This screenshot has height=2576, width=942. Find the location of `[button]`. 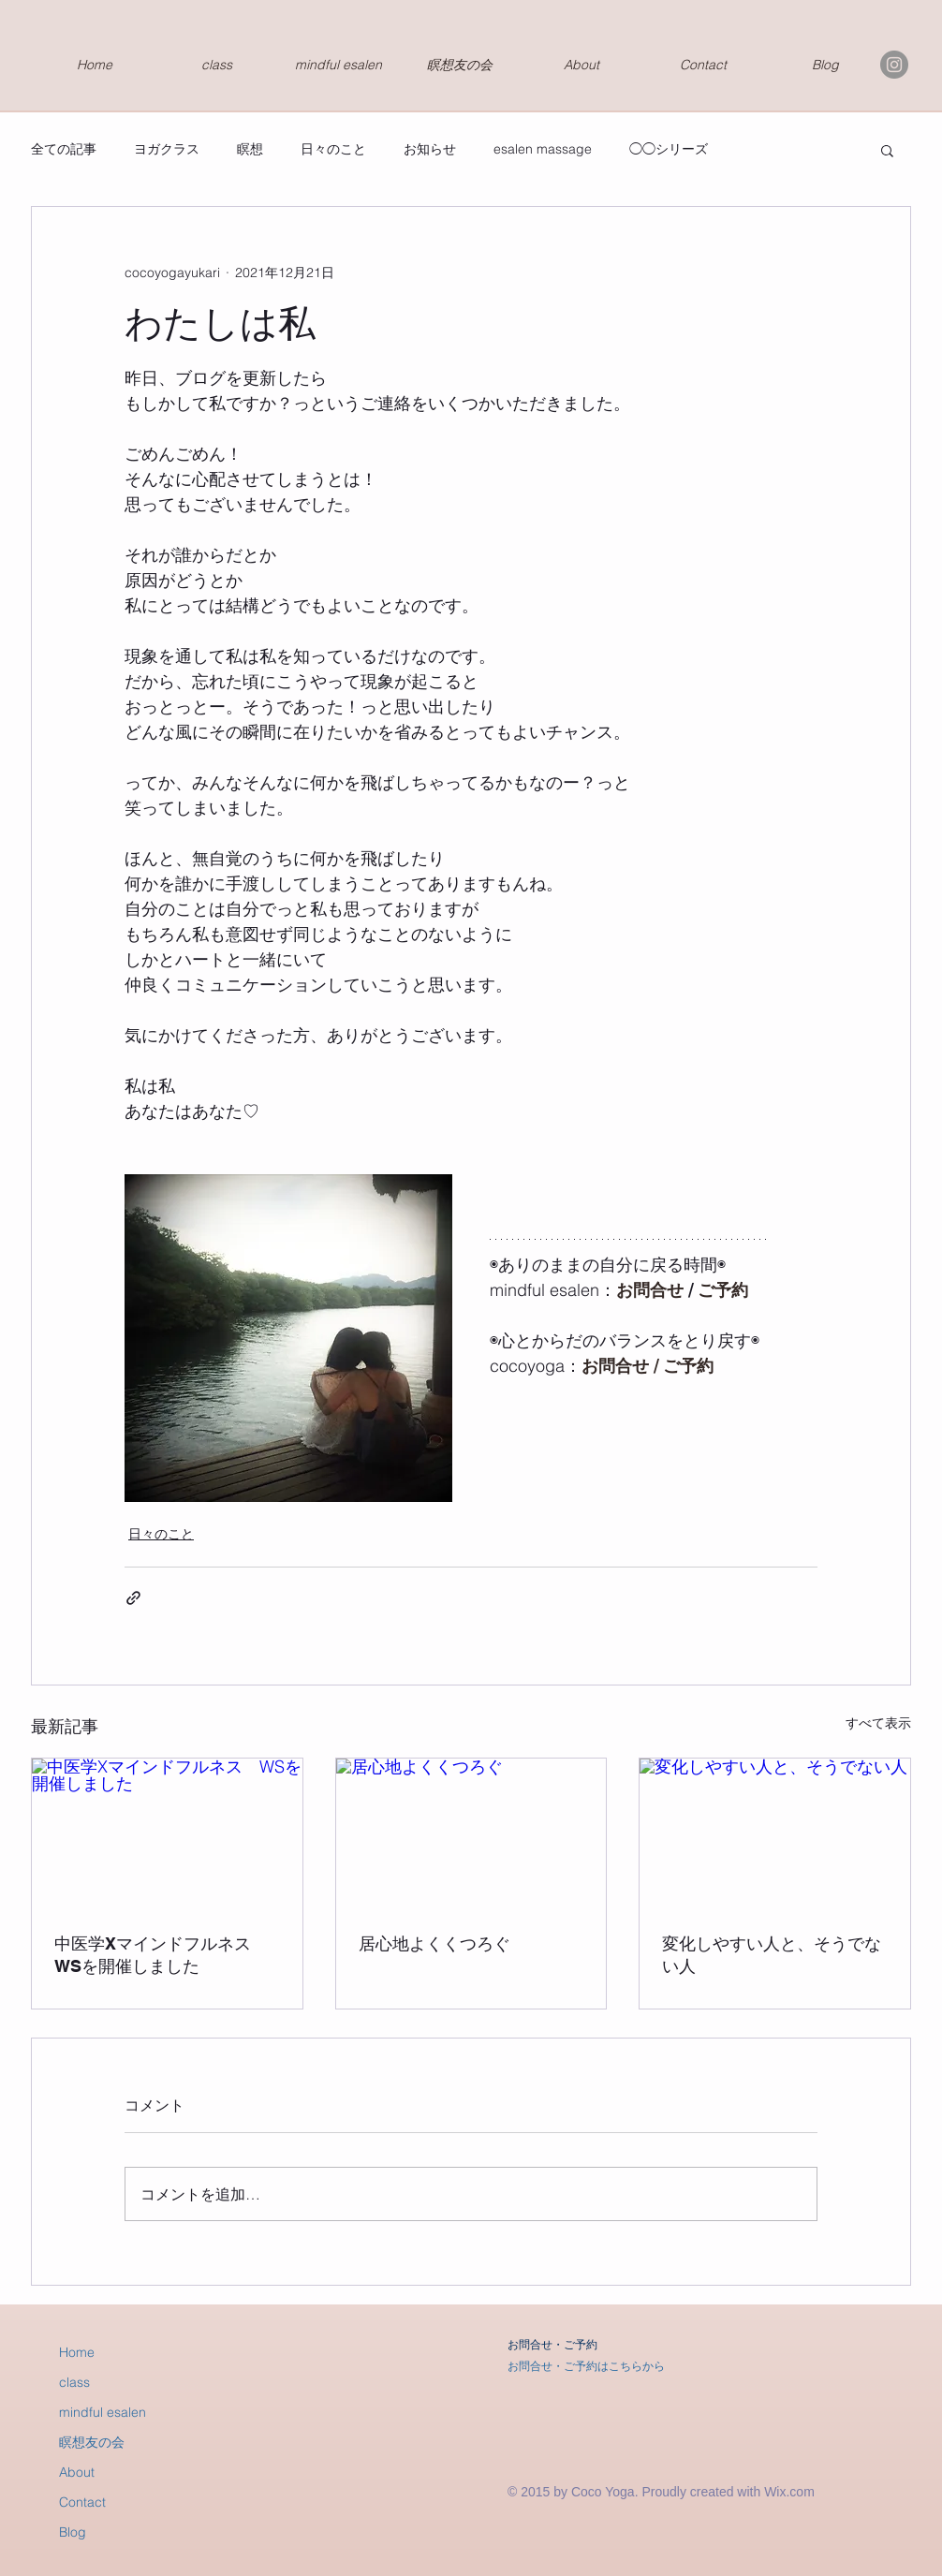

[button] is located at coordinates (887, 149).